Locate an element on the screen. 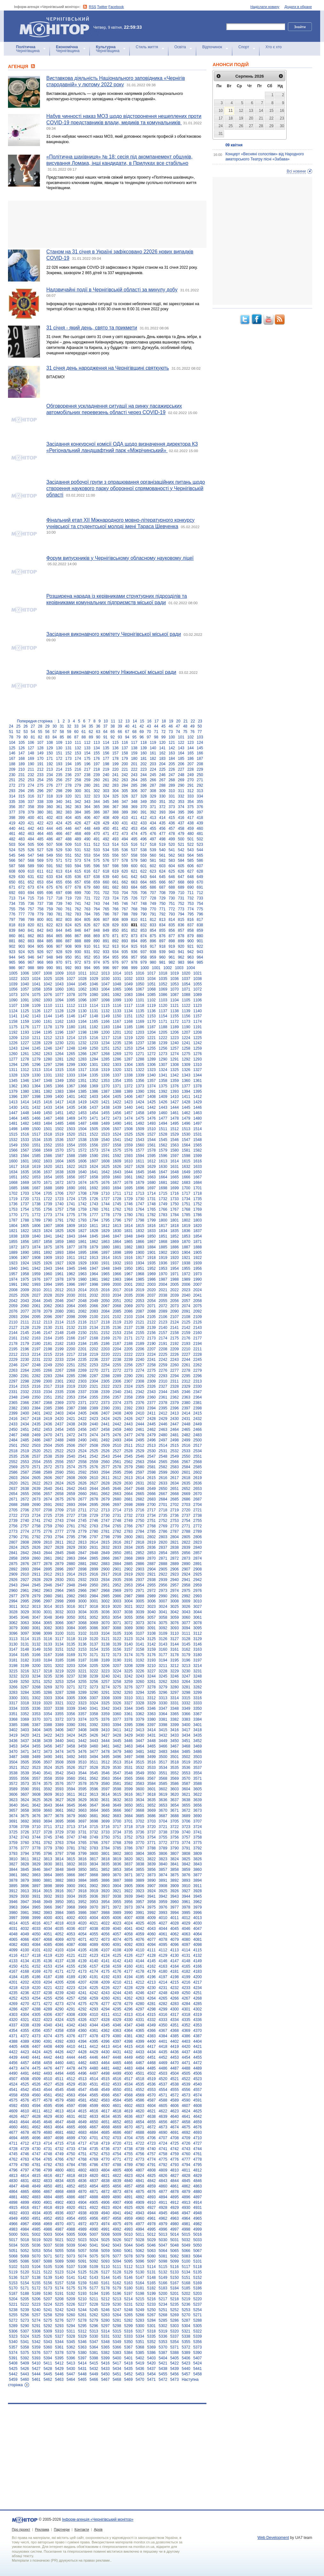 Image resolution: width=324 pixels, height=2576 pixels. 3086 is located at coordinates (93, 1628).